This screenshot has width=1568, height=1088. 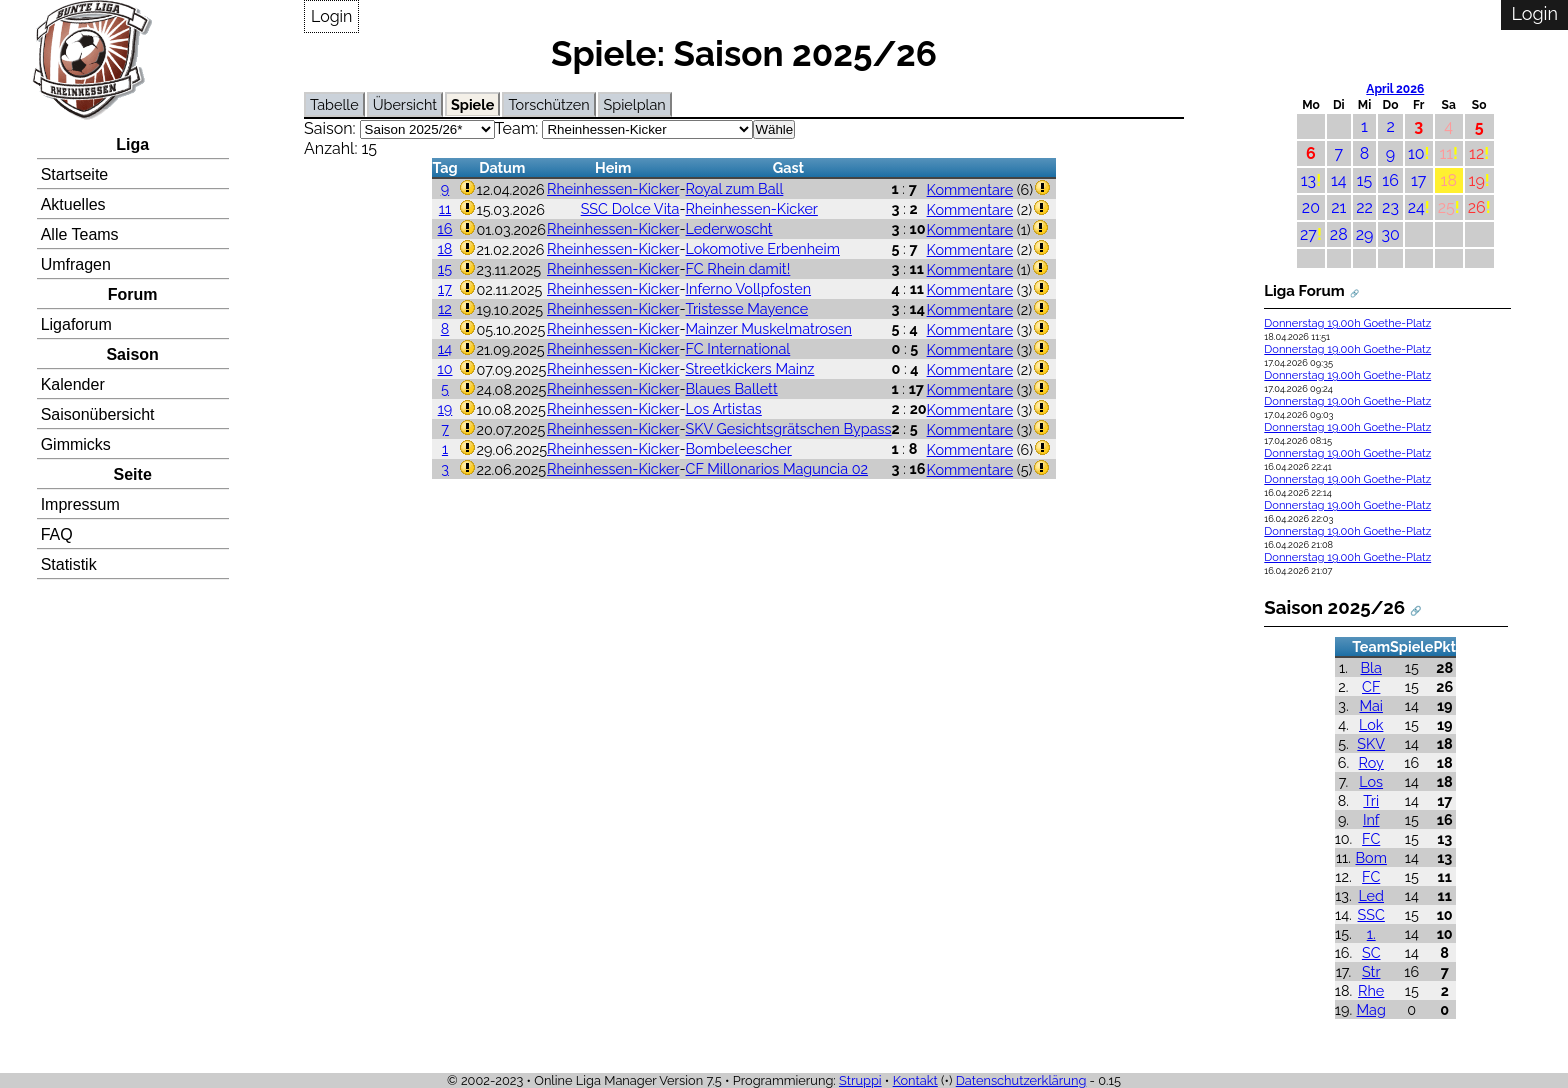 I want to click on 22, so click(x=1364, y=207).